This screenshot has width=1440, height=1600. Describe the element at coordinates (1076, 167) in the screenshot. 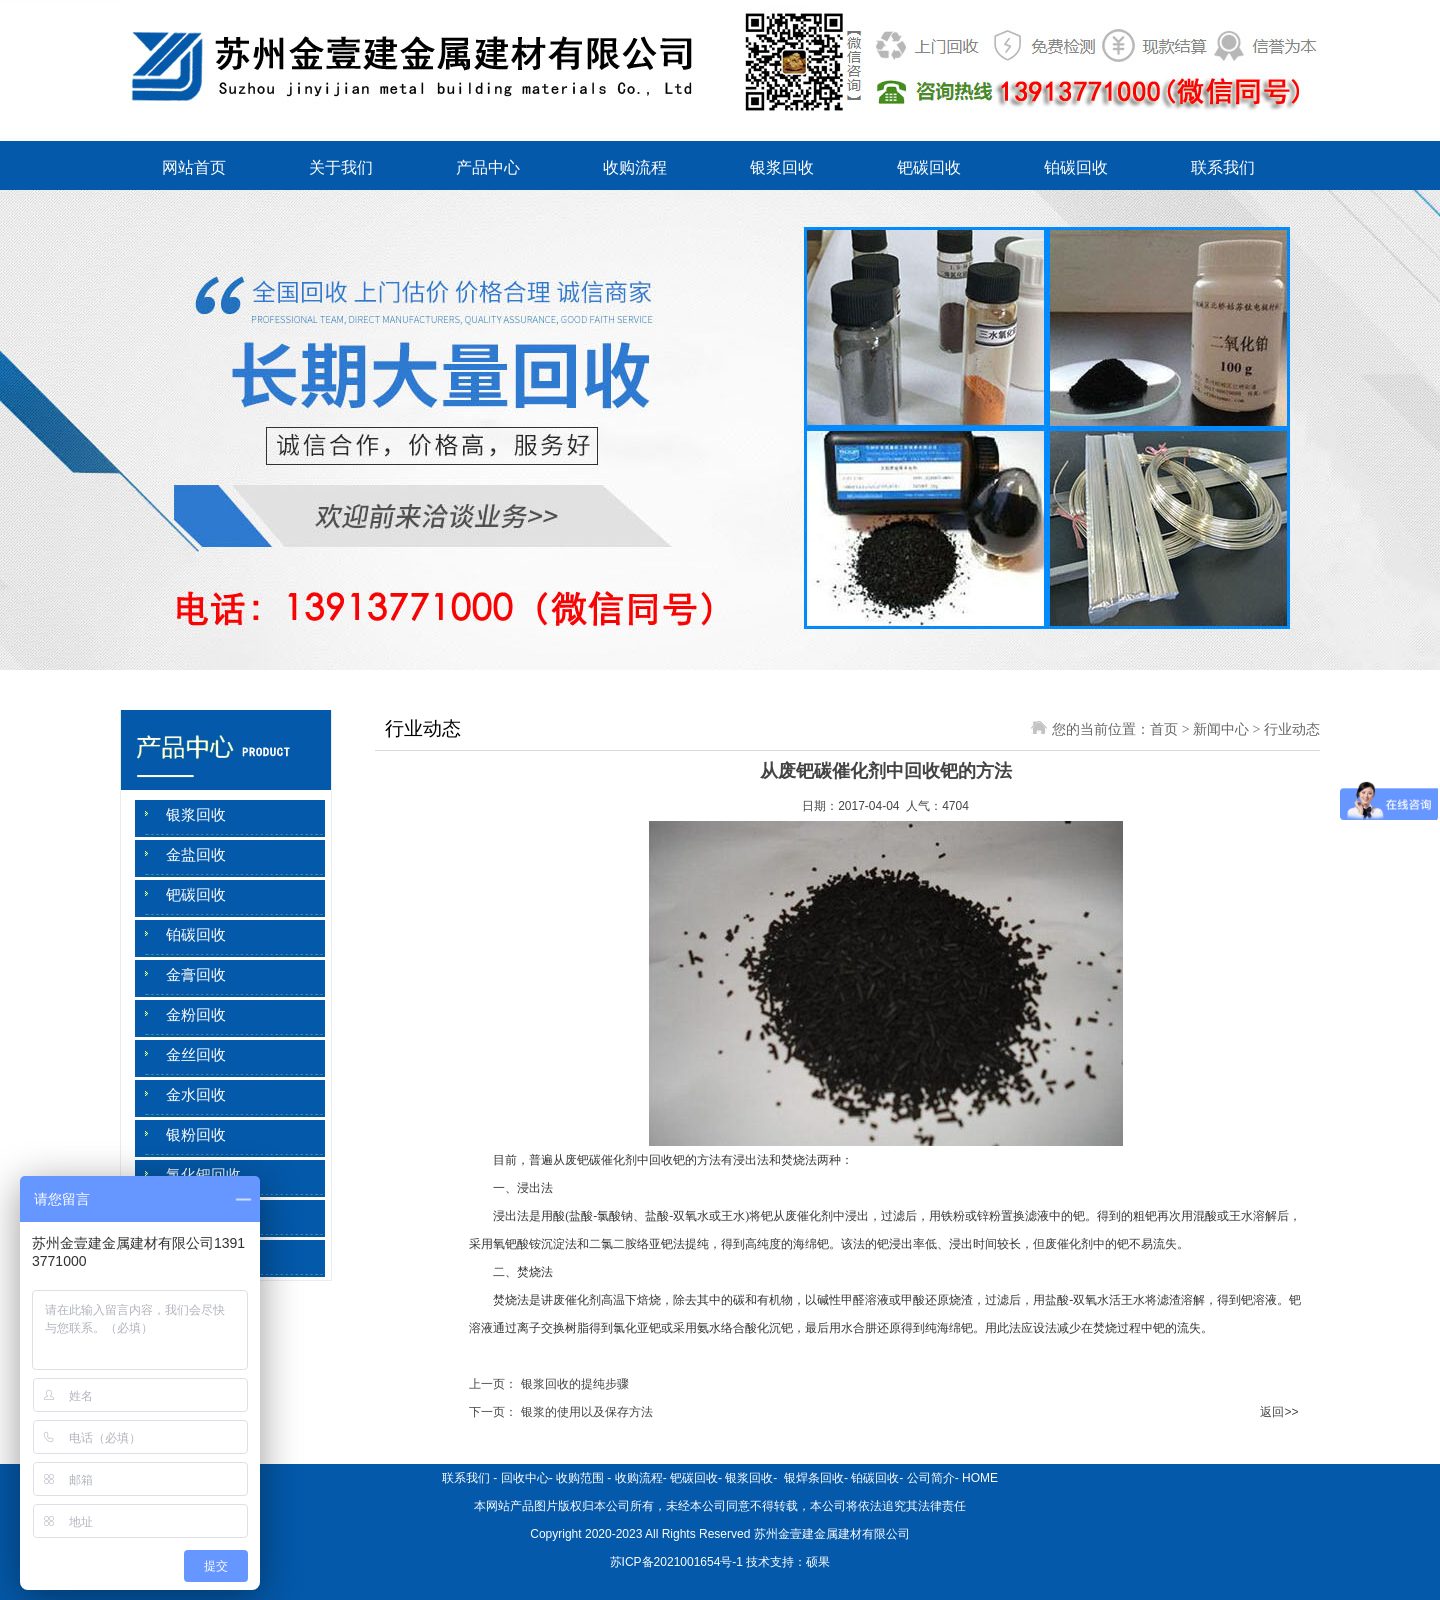

I see `铂碳回收` at that location.